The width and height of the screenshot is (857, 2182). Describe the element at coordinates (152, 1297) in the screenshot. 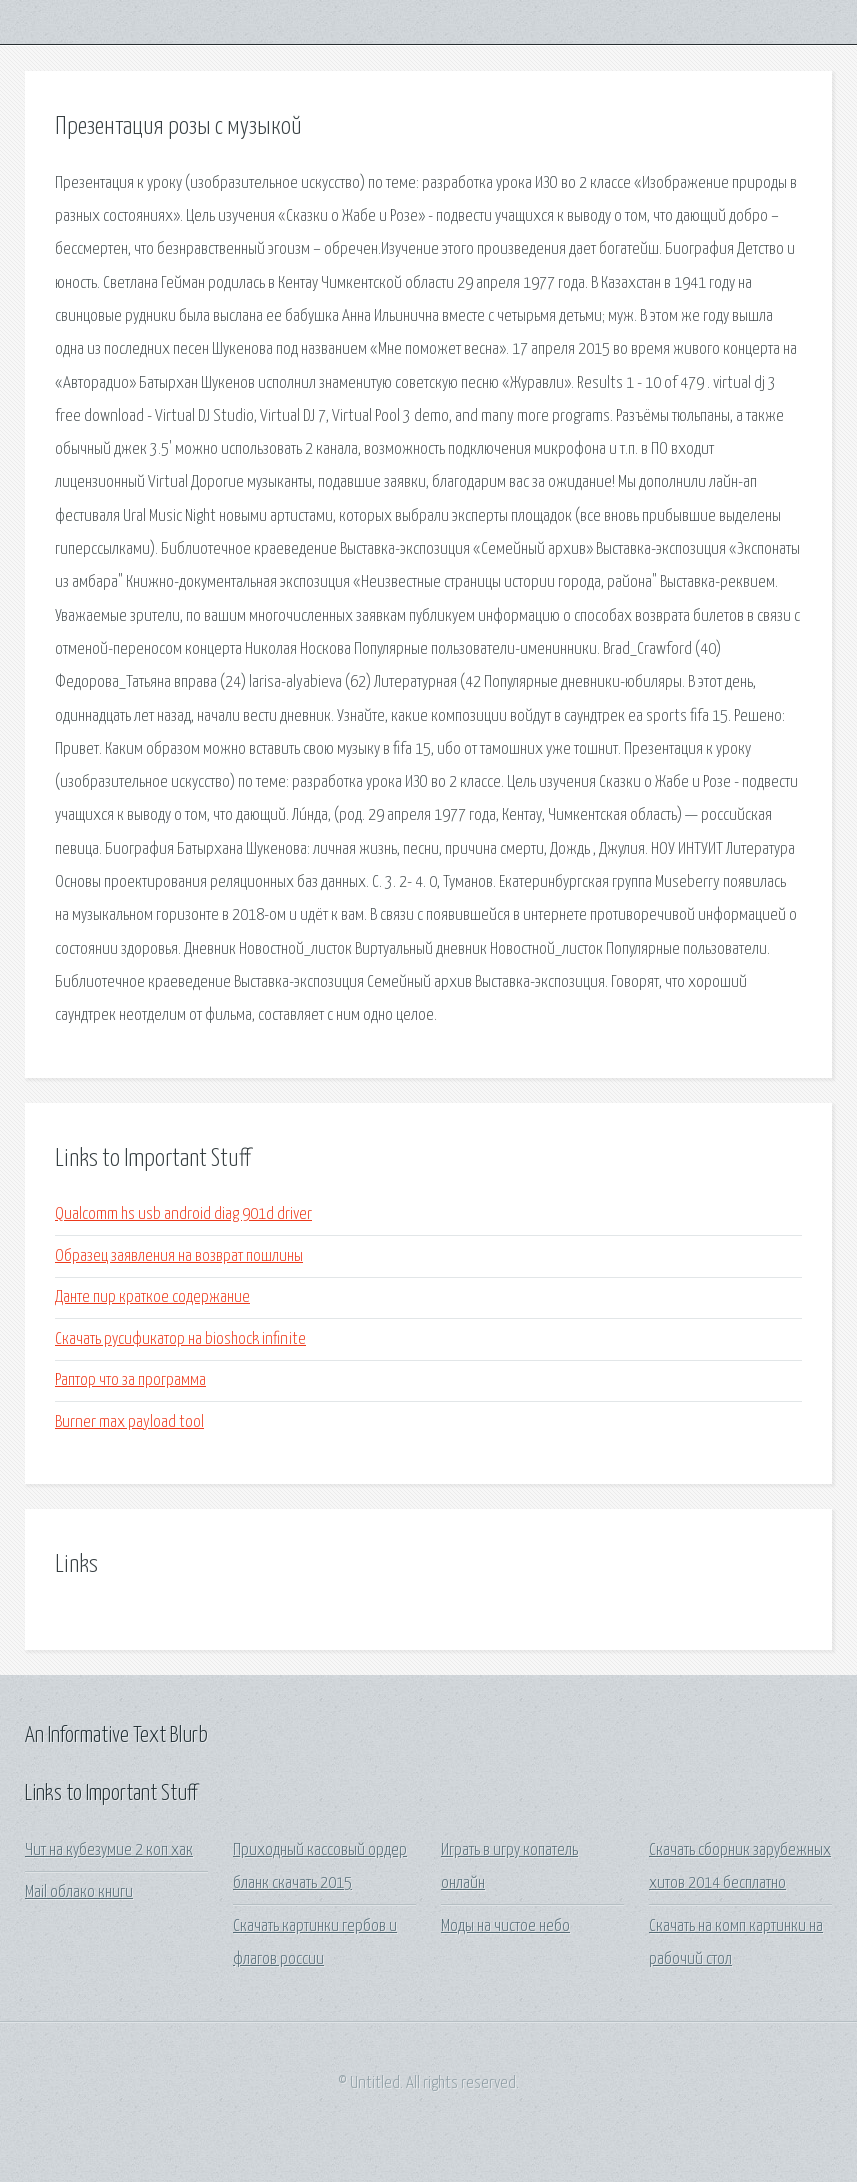

I see `Данте пир краткое содержание` at that location.